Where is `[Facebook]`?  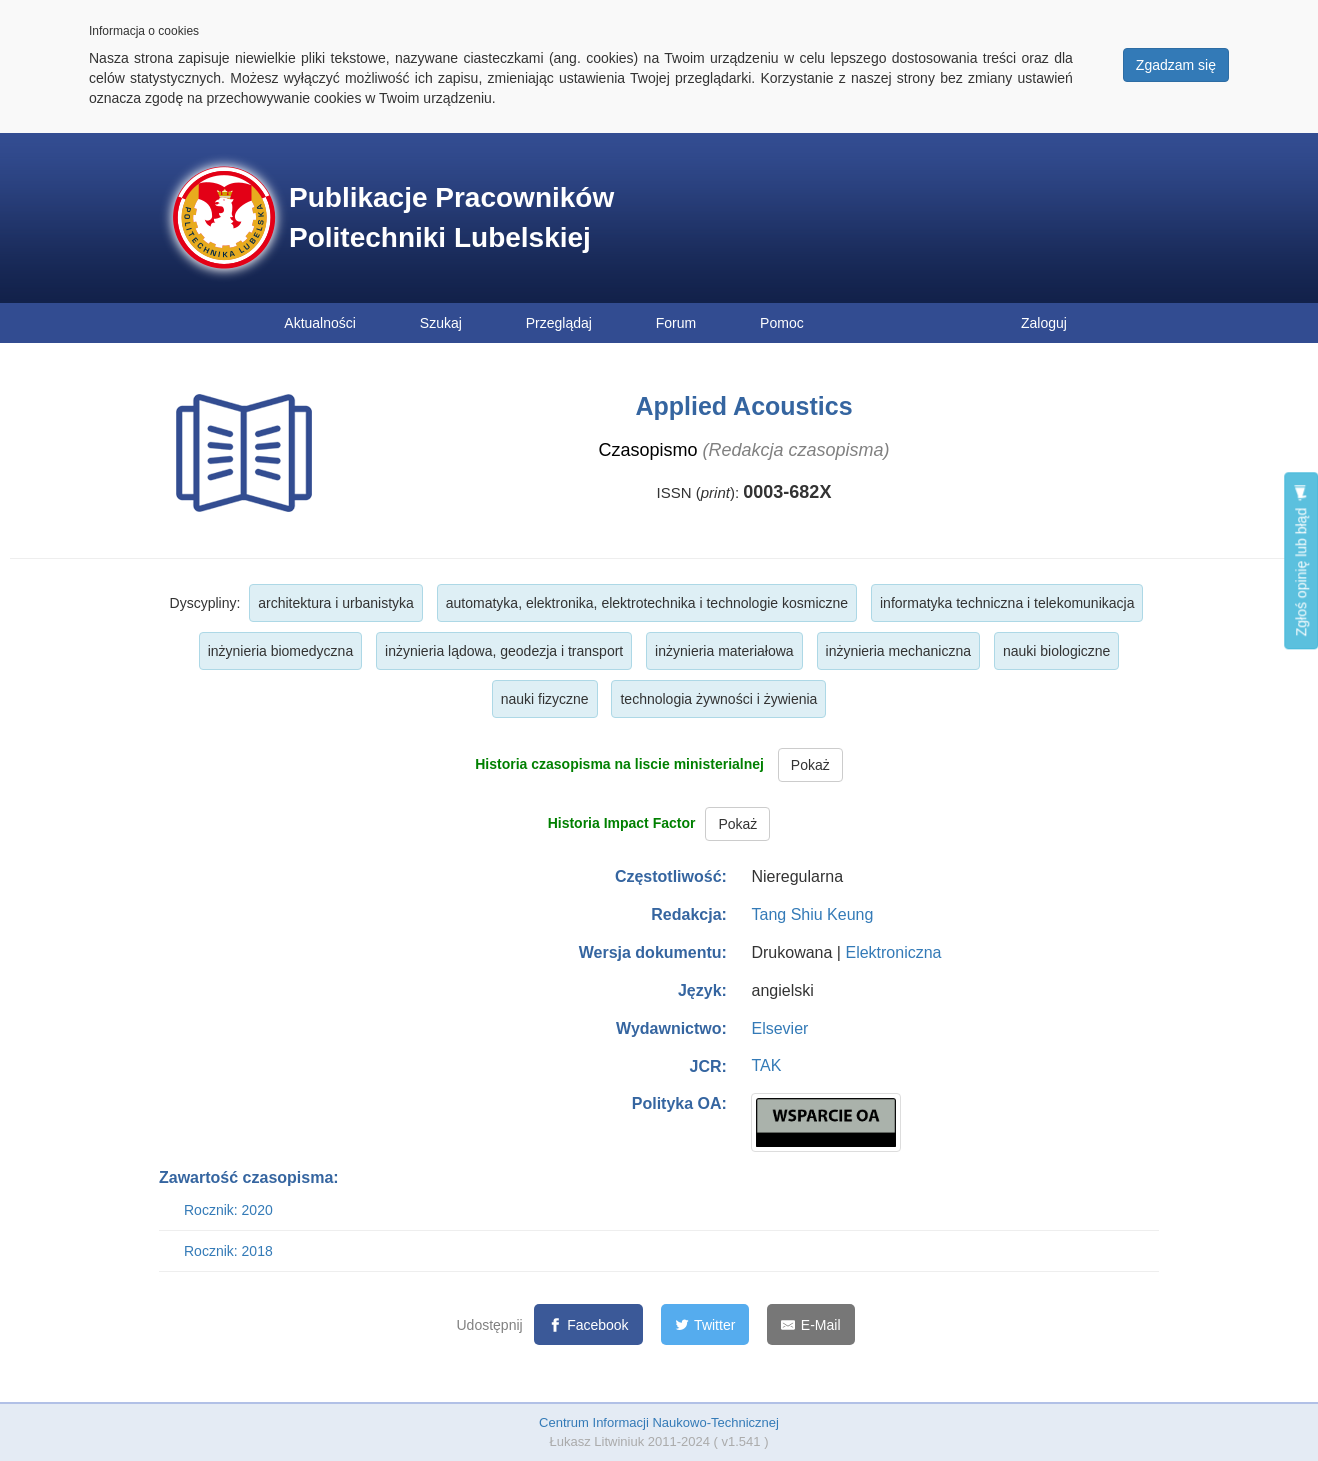 [Facebook] is located at coordinates (588, 1324).